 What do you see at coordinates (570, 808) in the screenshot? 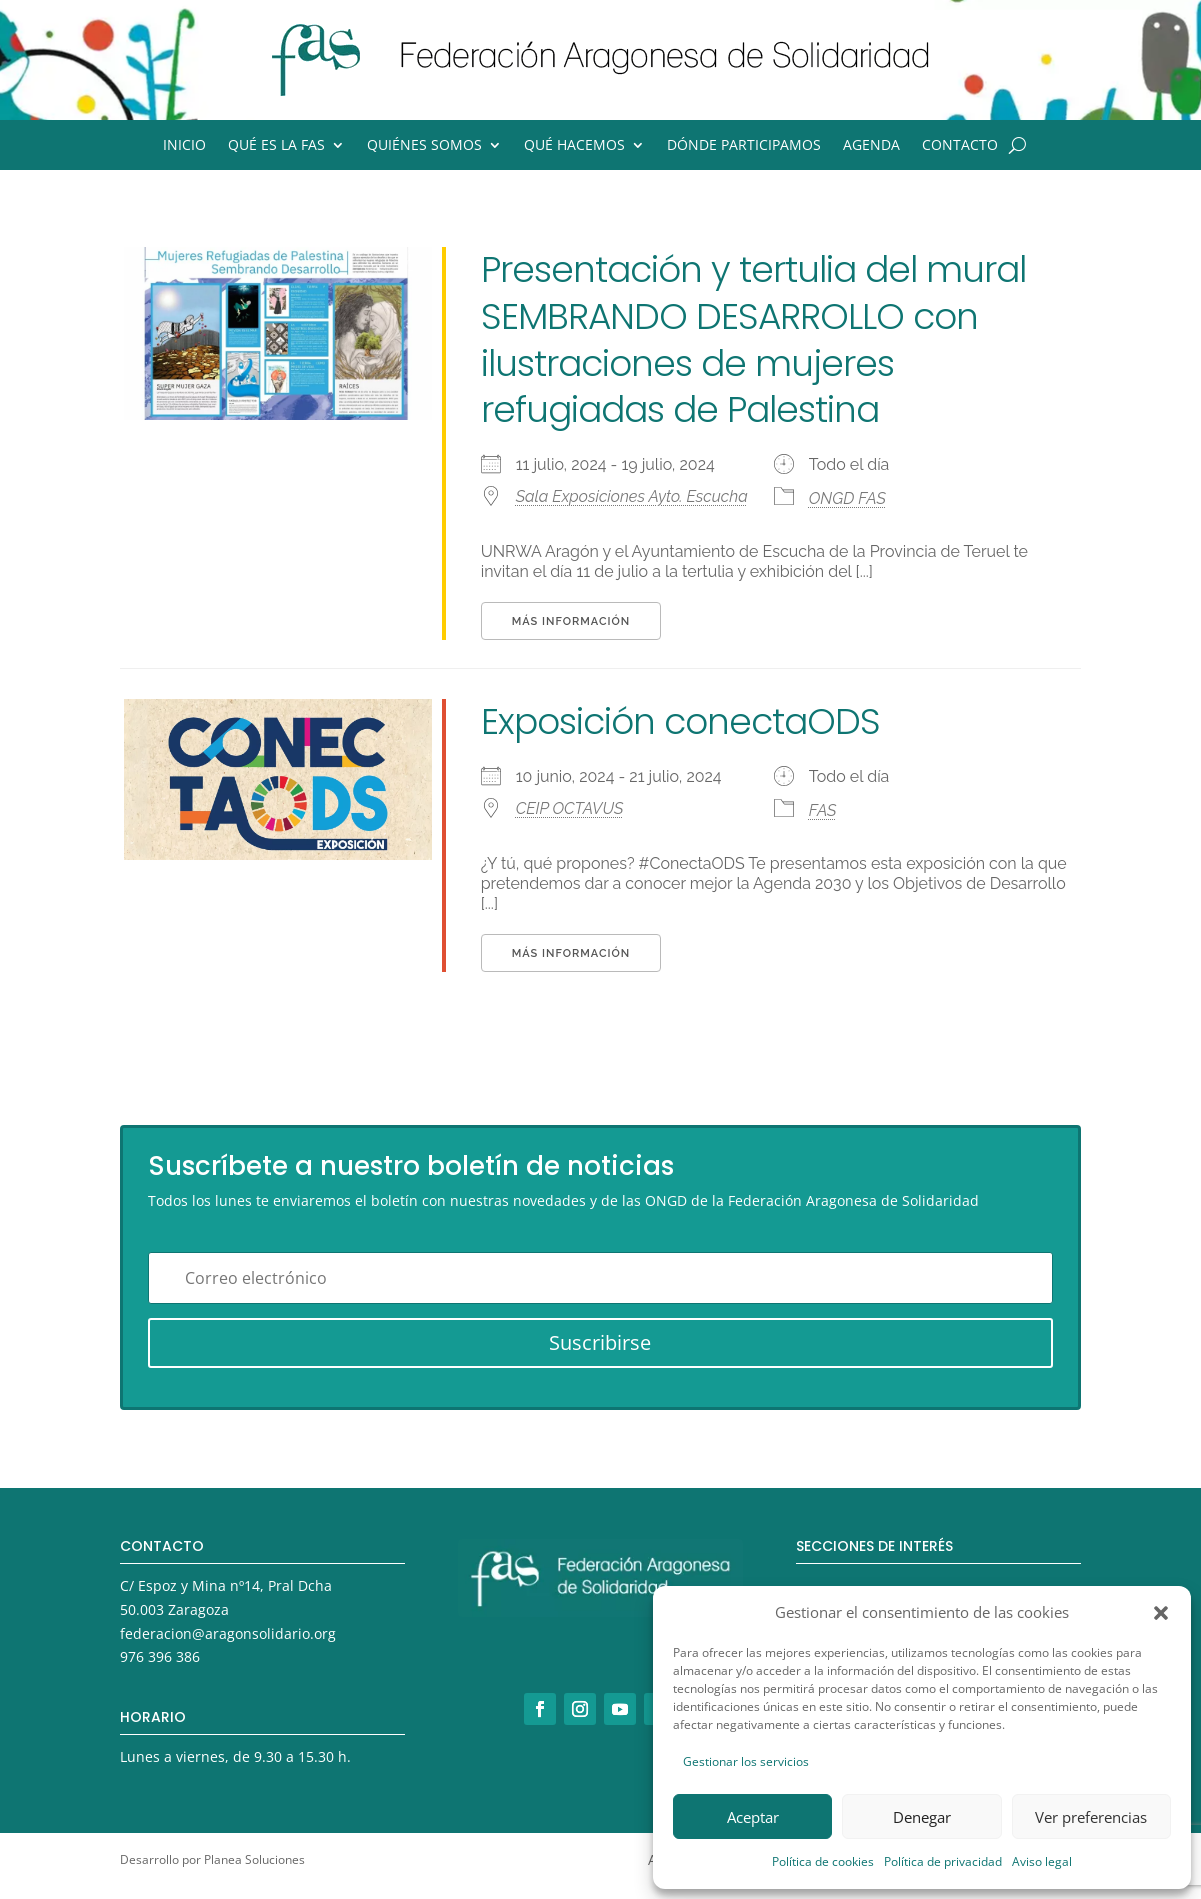
I see `CEIP OCTAVUS` at bounding box center [570, 808].